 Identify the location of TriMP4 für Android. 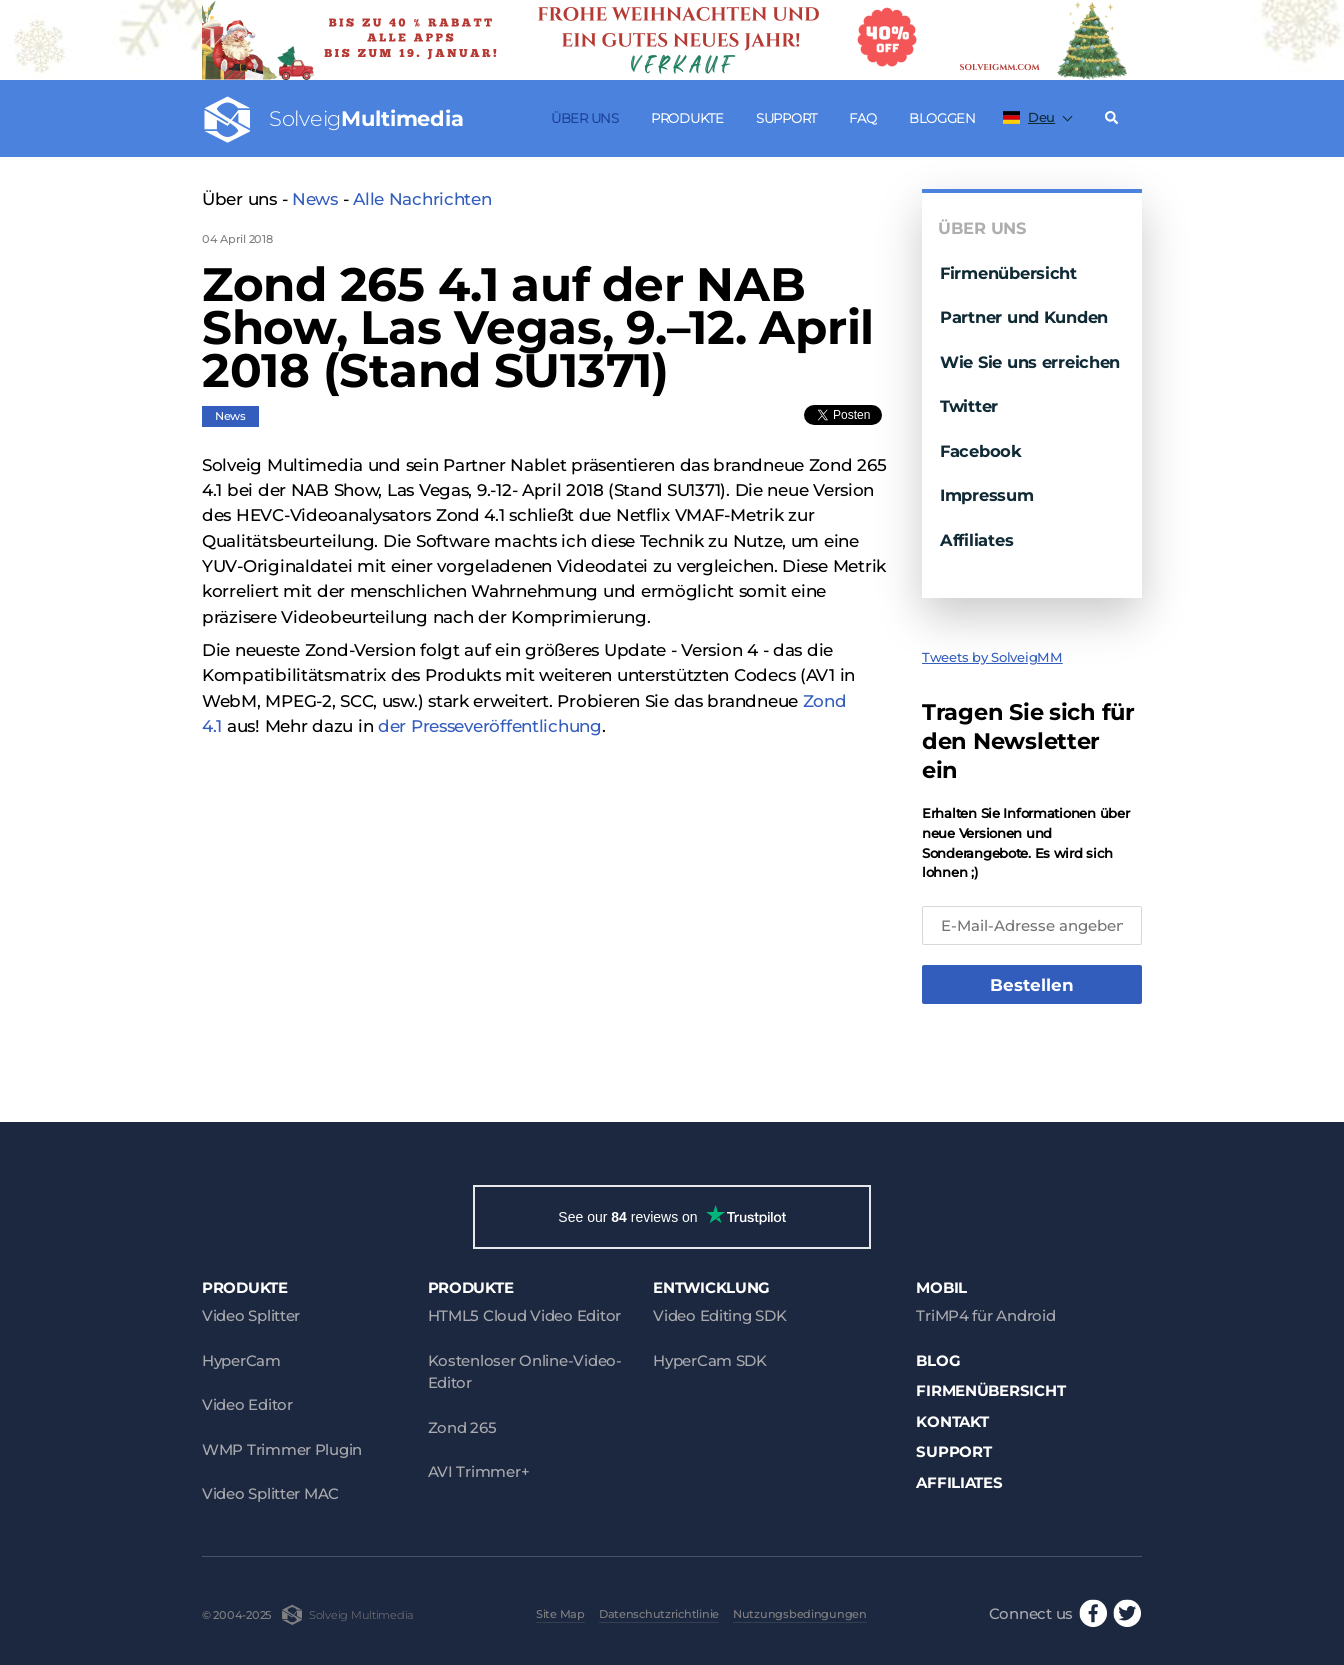
(985, 1315).